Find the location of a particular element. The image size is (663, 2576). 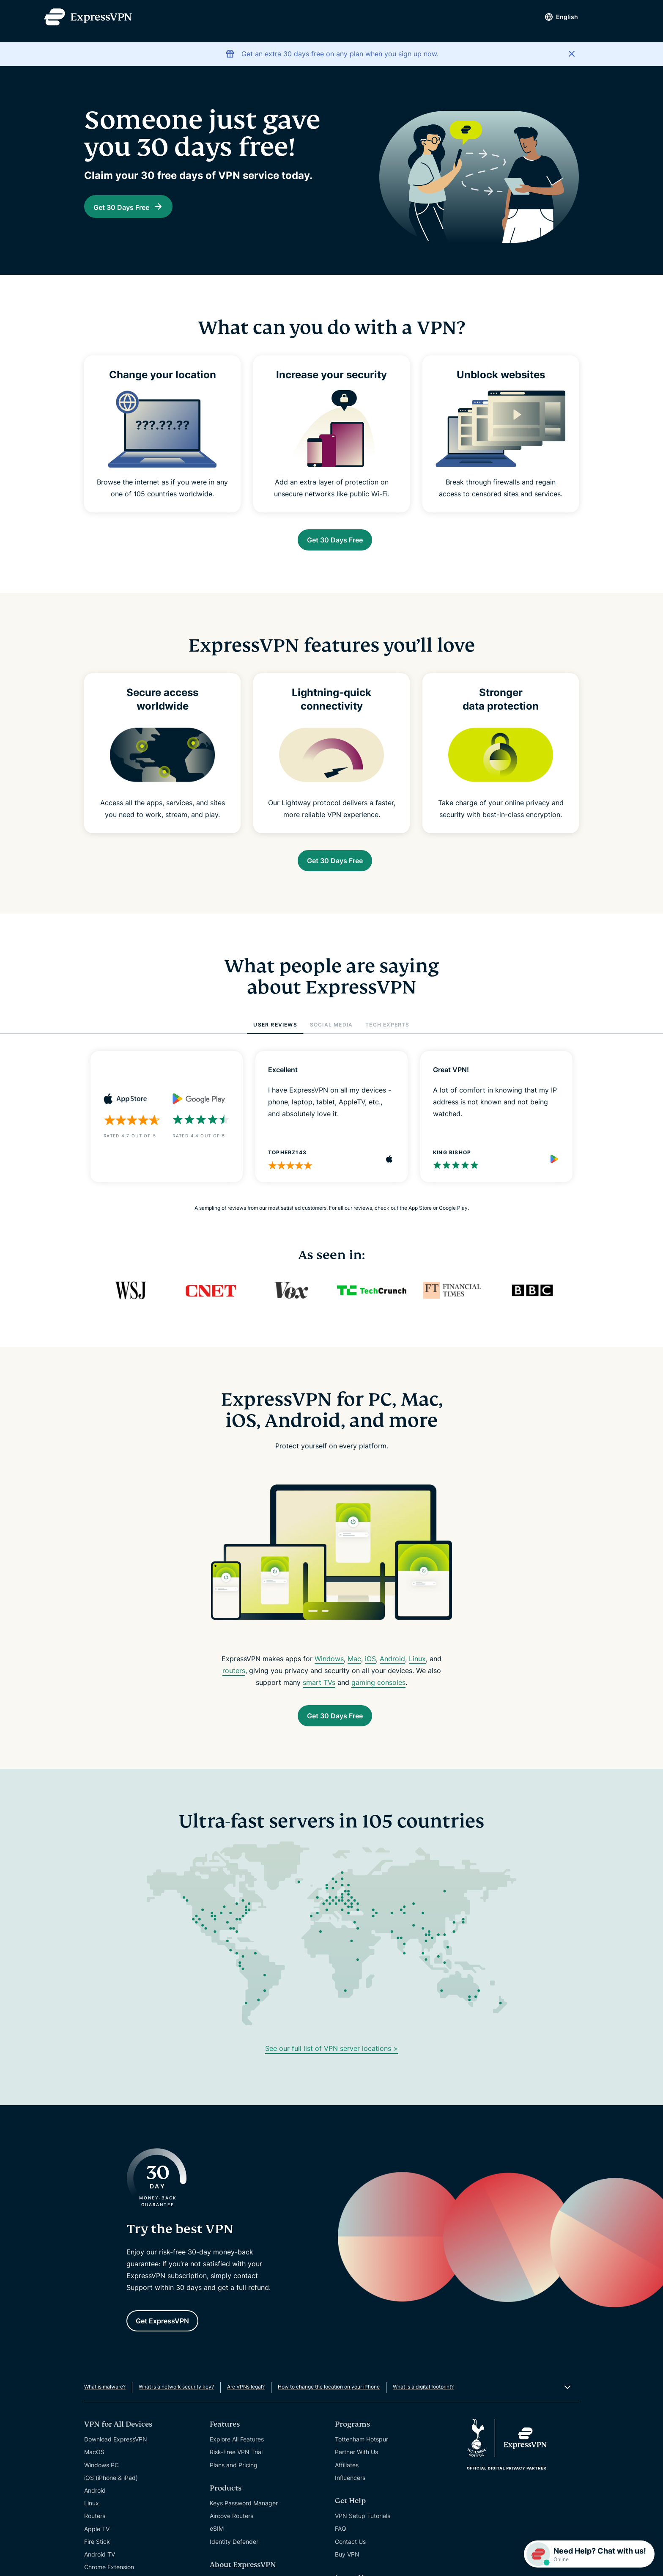

Routers is located at coordinates (94, 2532).